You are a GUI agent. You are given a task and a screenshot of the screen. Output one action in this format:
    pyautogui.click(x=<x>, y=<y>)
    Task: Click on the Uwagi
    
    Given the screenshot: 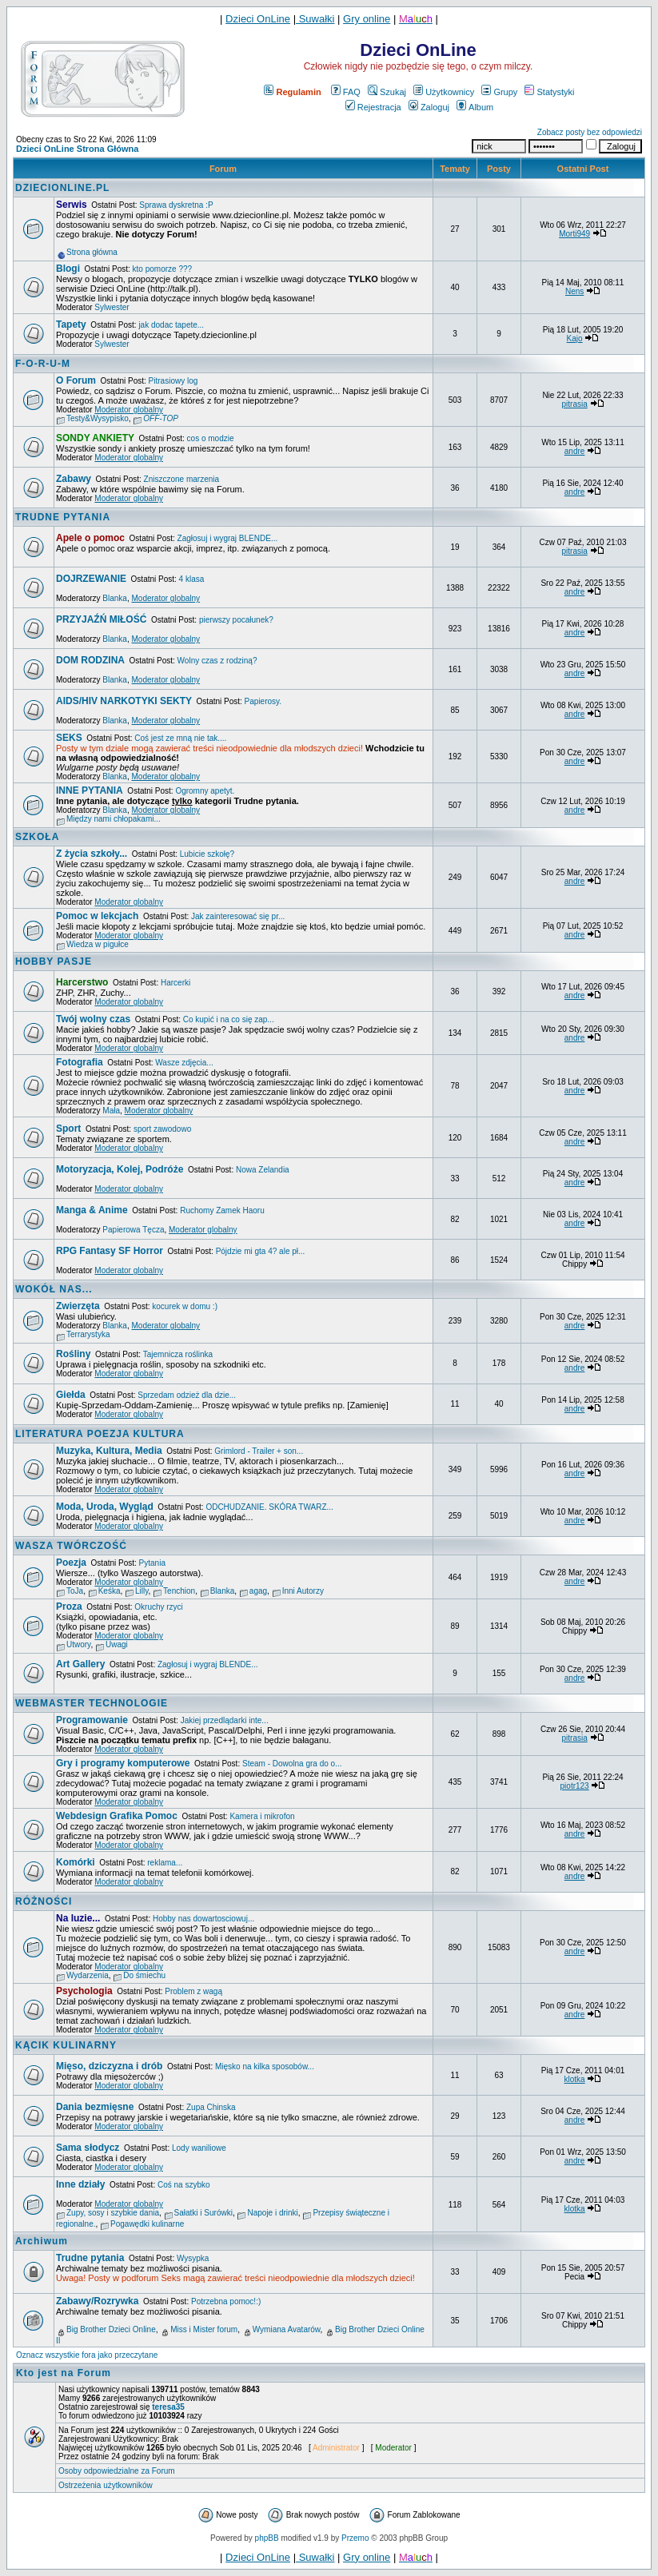 What is the action you would take?
    pyautogui.click(x=117, y=1644)
    